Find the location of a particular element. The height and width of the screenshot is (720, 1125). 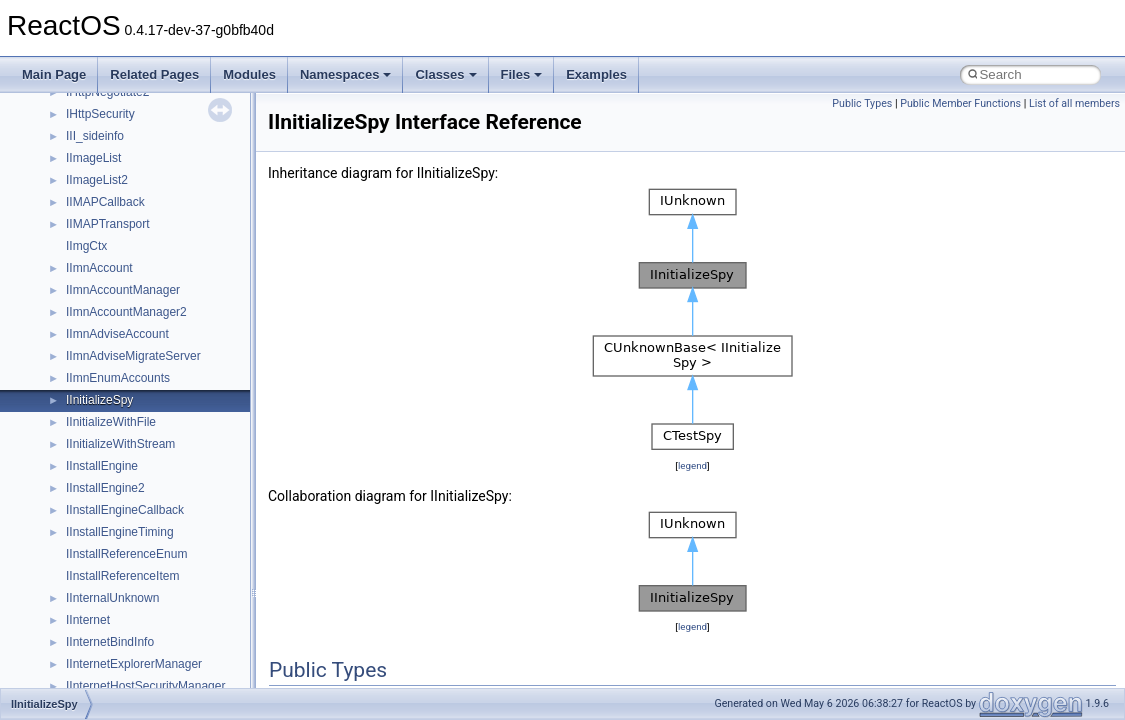

Related Pages is located at coordinates (154, 74).